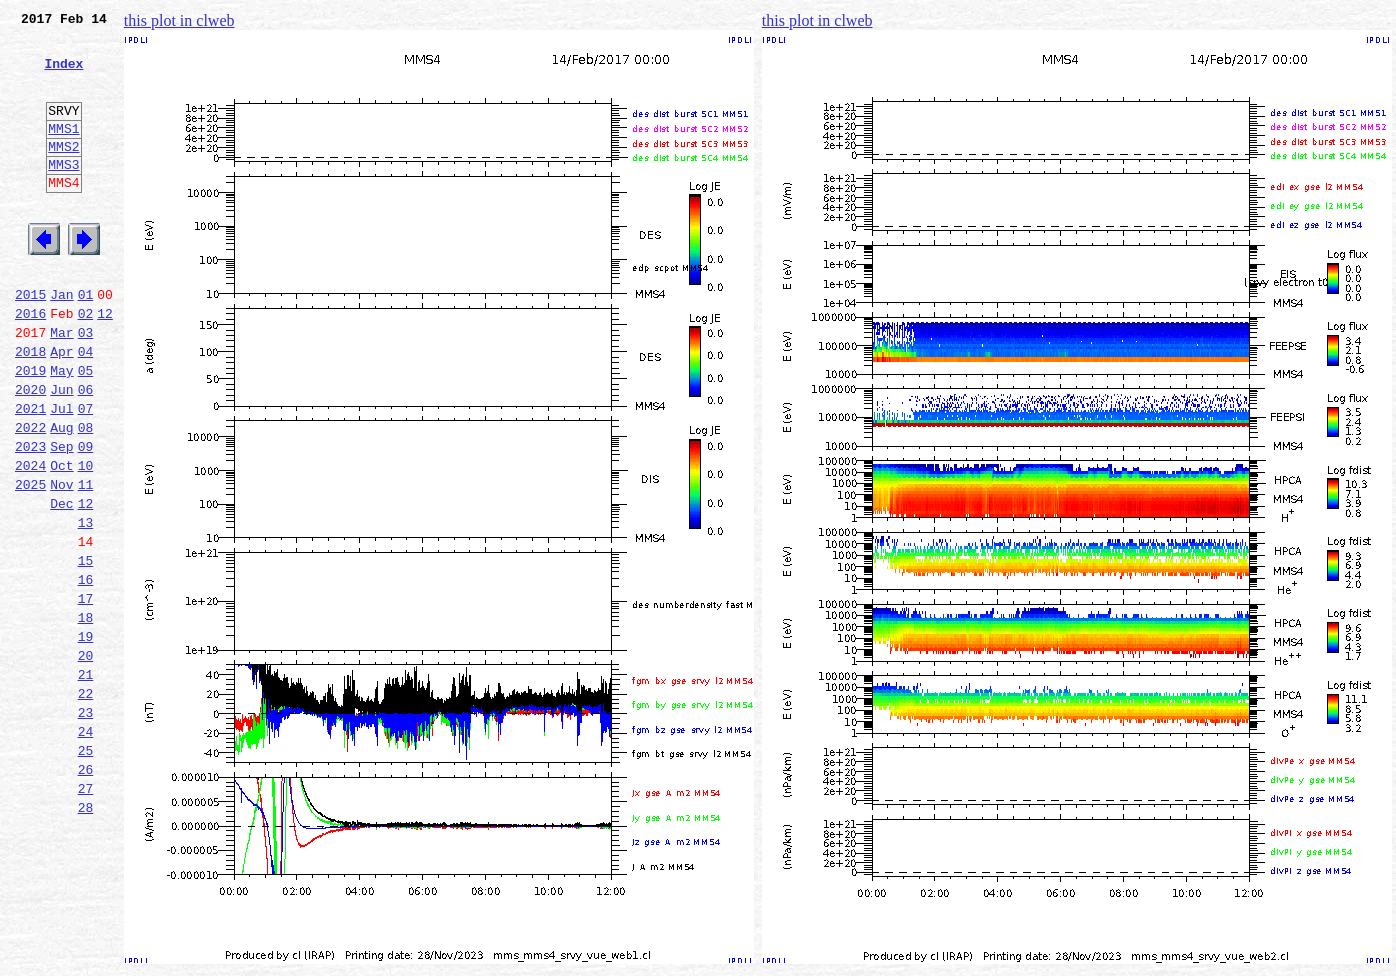 Image resolution: width=1396 pixels, height=976 pixels. I want to click on MMS3, so click(63, 194).